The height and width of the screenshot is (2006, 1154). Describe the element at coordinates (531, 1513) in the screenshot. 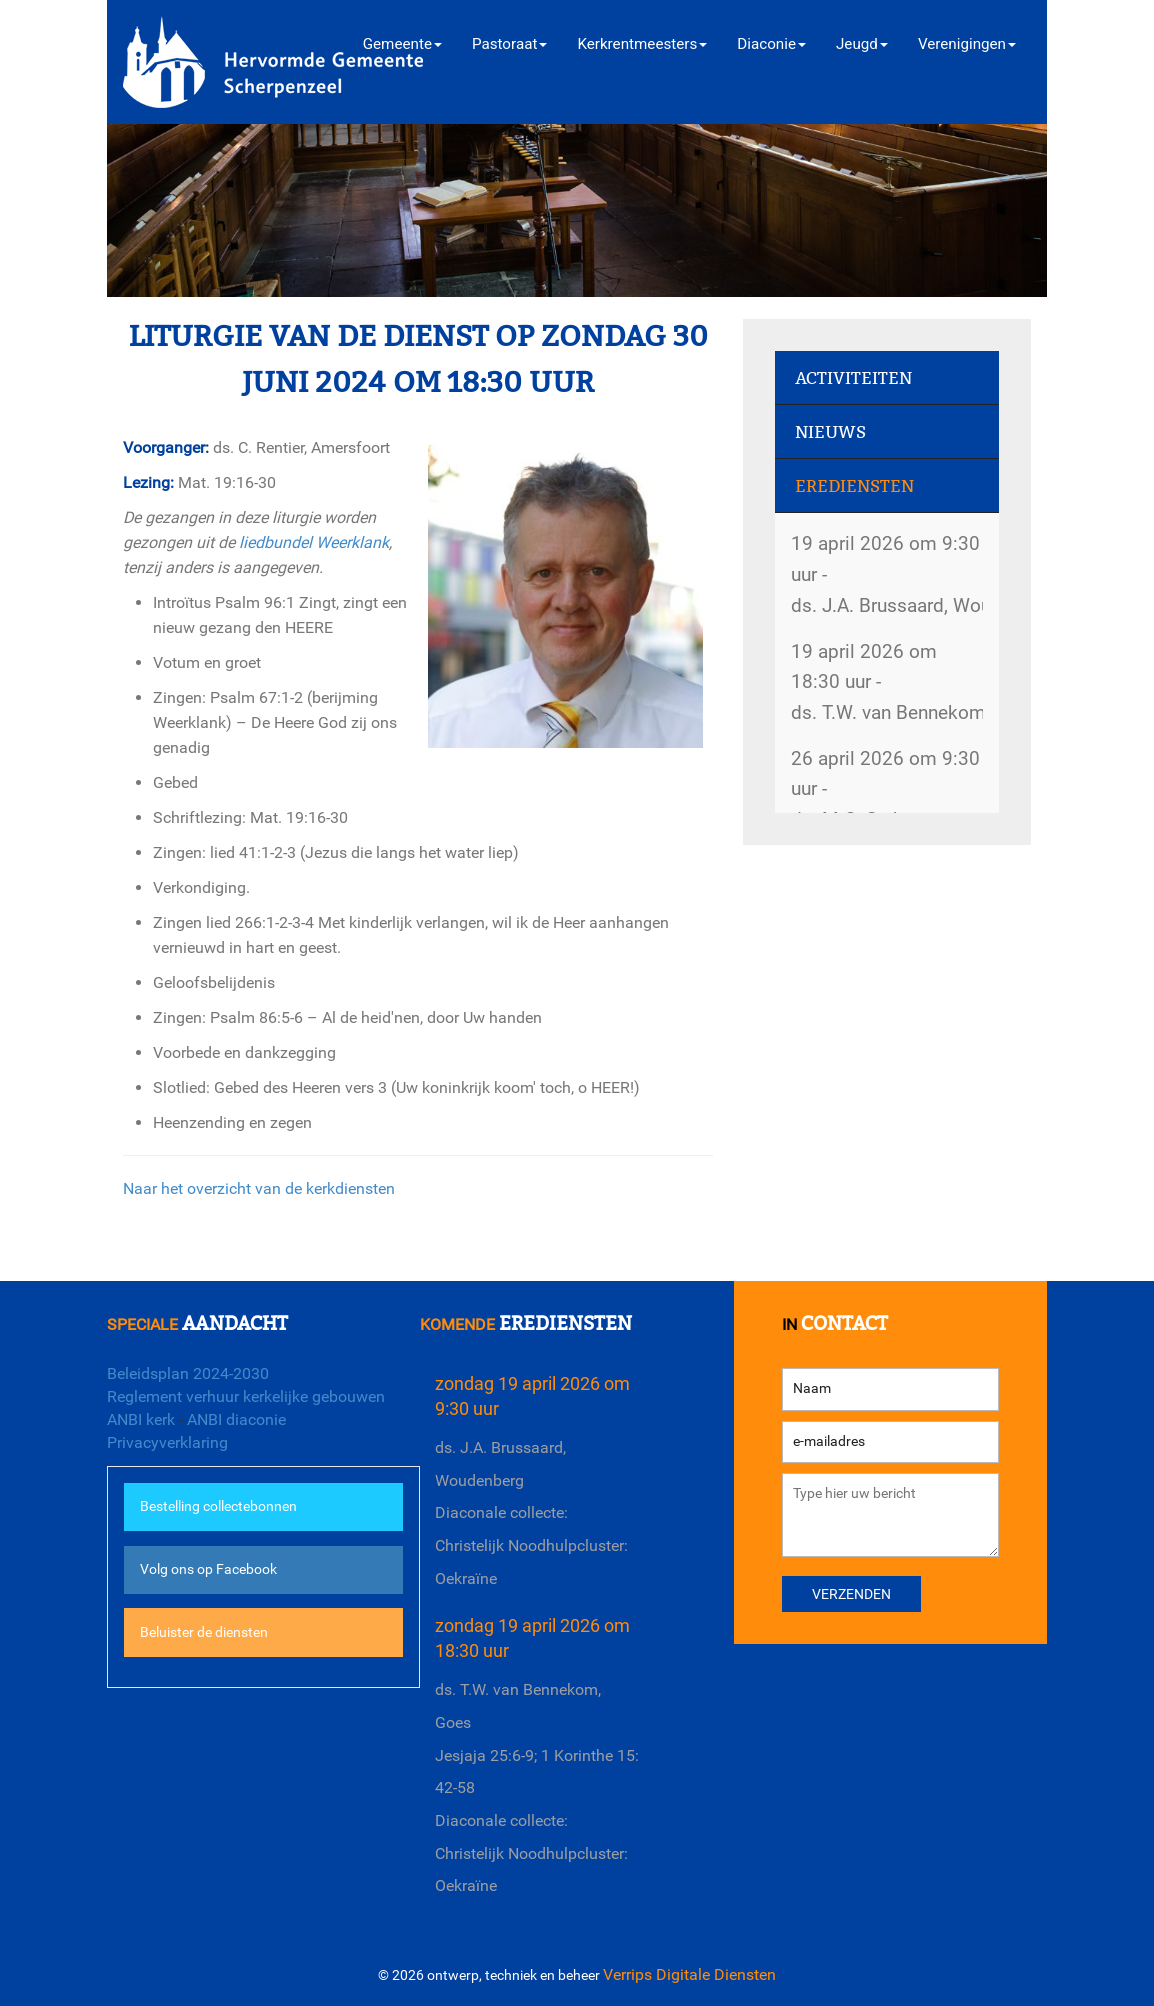

I see `ds. J.A. Brussaard, WoudenbergDiaconale collecte: Christelijk Noodhulpcluster: Oekraïne` at that location.